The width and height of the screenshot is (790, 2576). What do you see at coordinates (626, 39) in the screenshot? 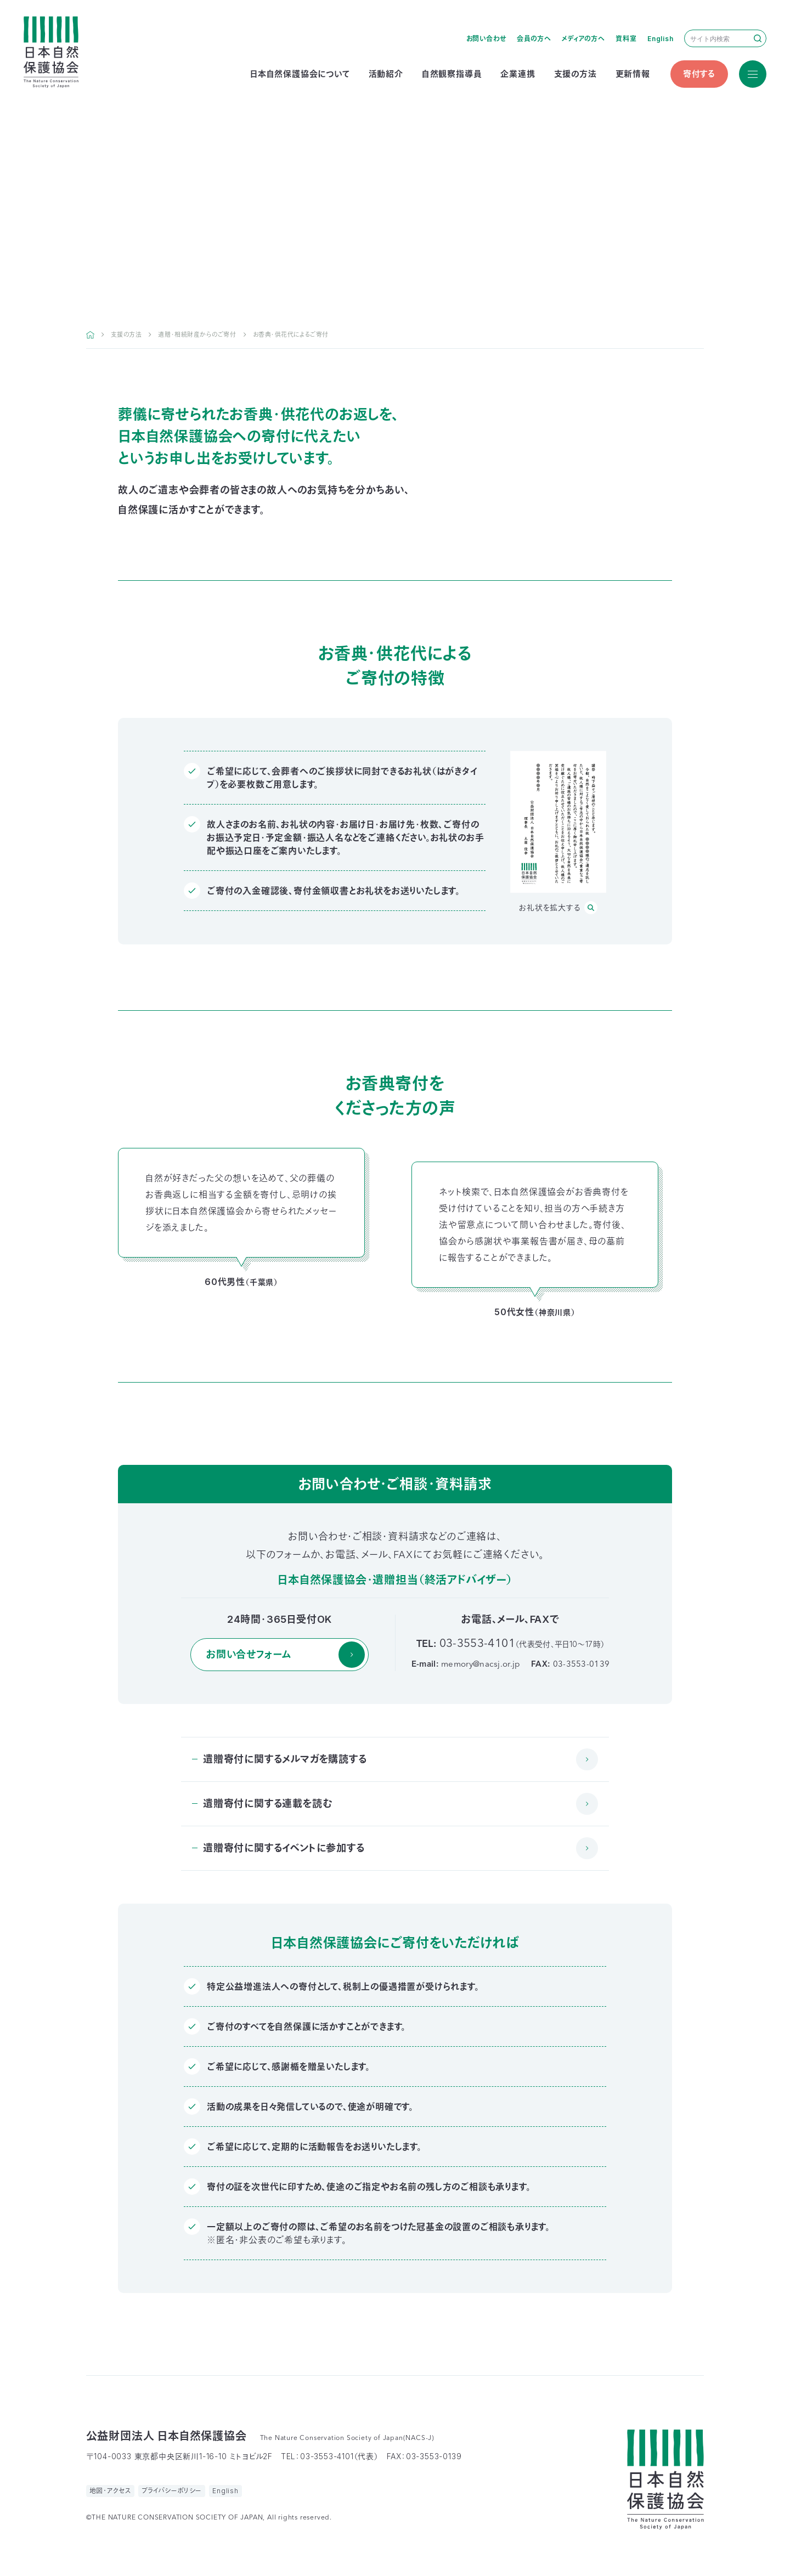
I see `資料室` at bounding box center [626, 39].